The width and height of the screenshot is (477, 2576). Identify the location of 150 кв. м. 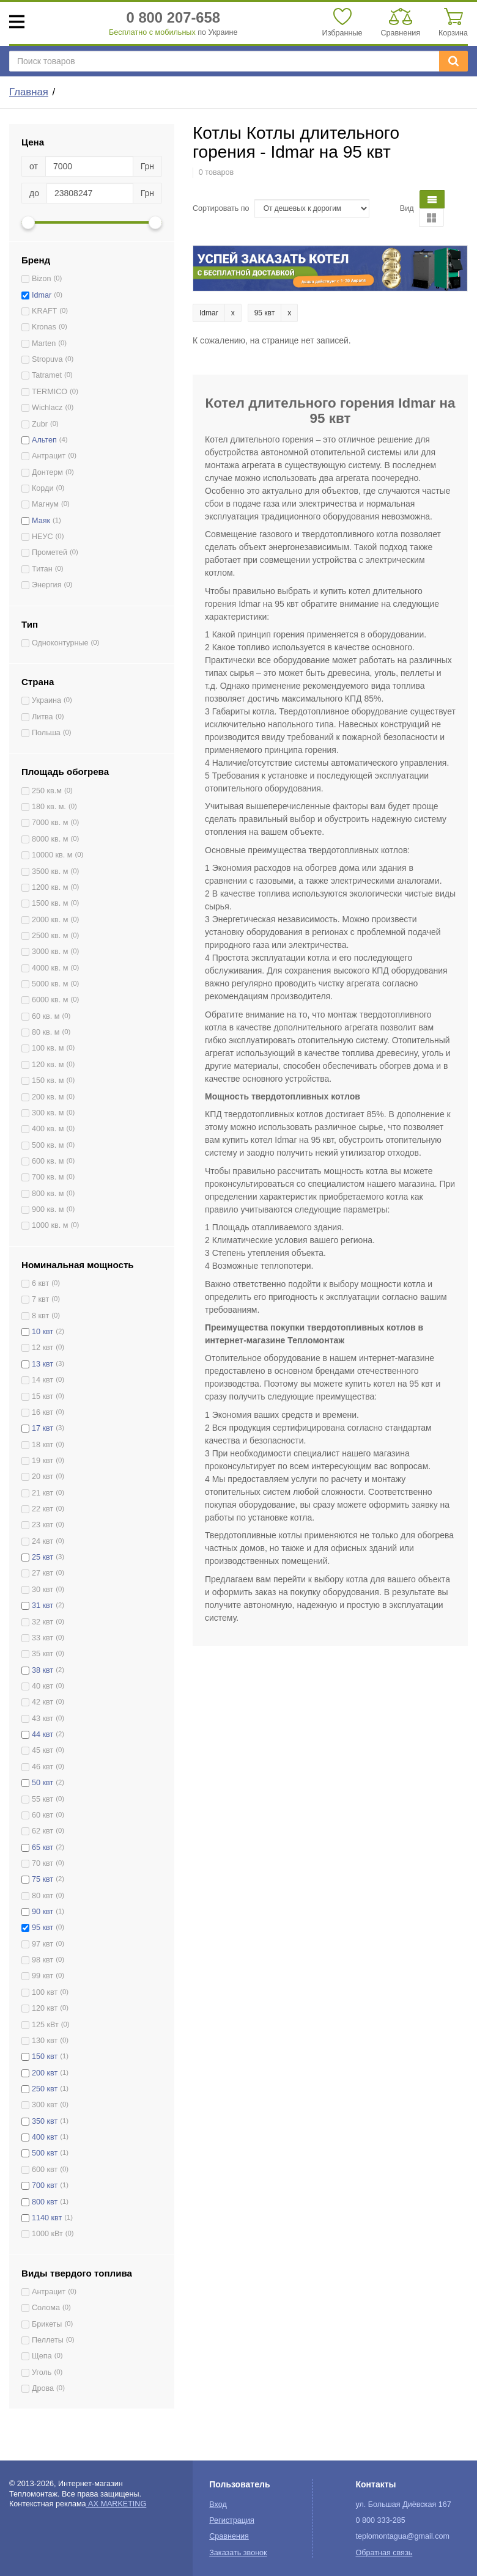
(48, 1080).